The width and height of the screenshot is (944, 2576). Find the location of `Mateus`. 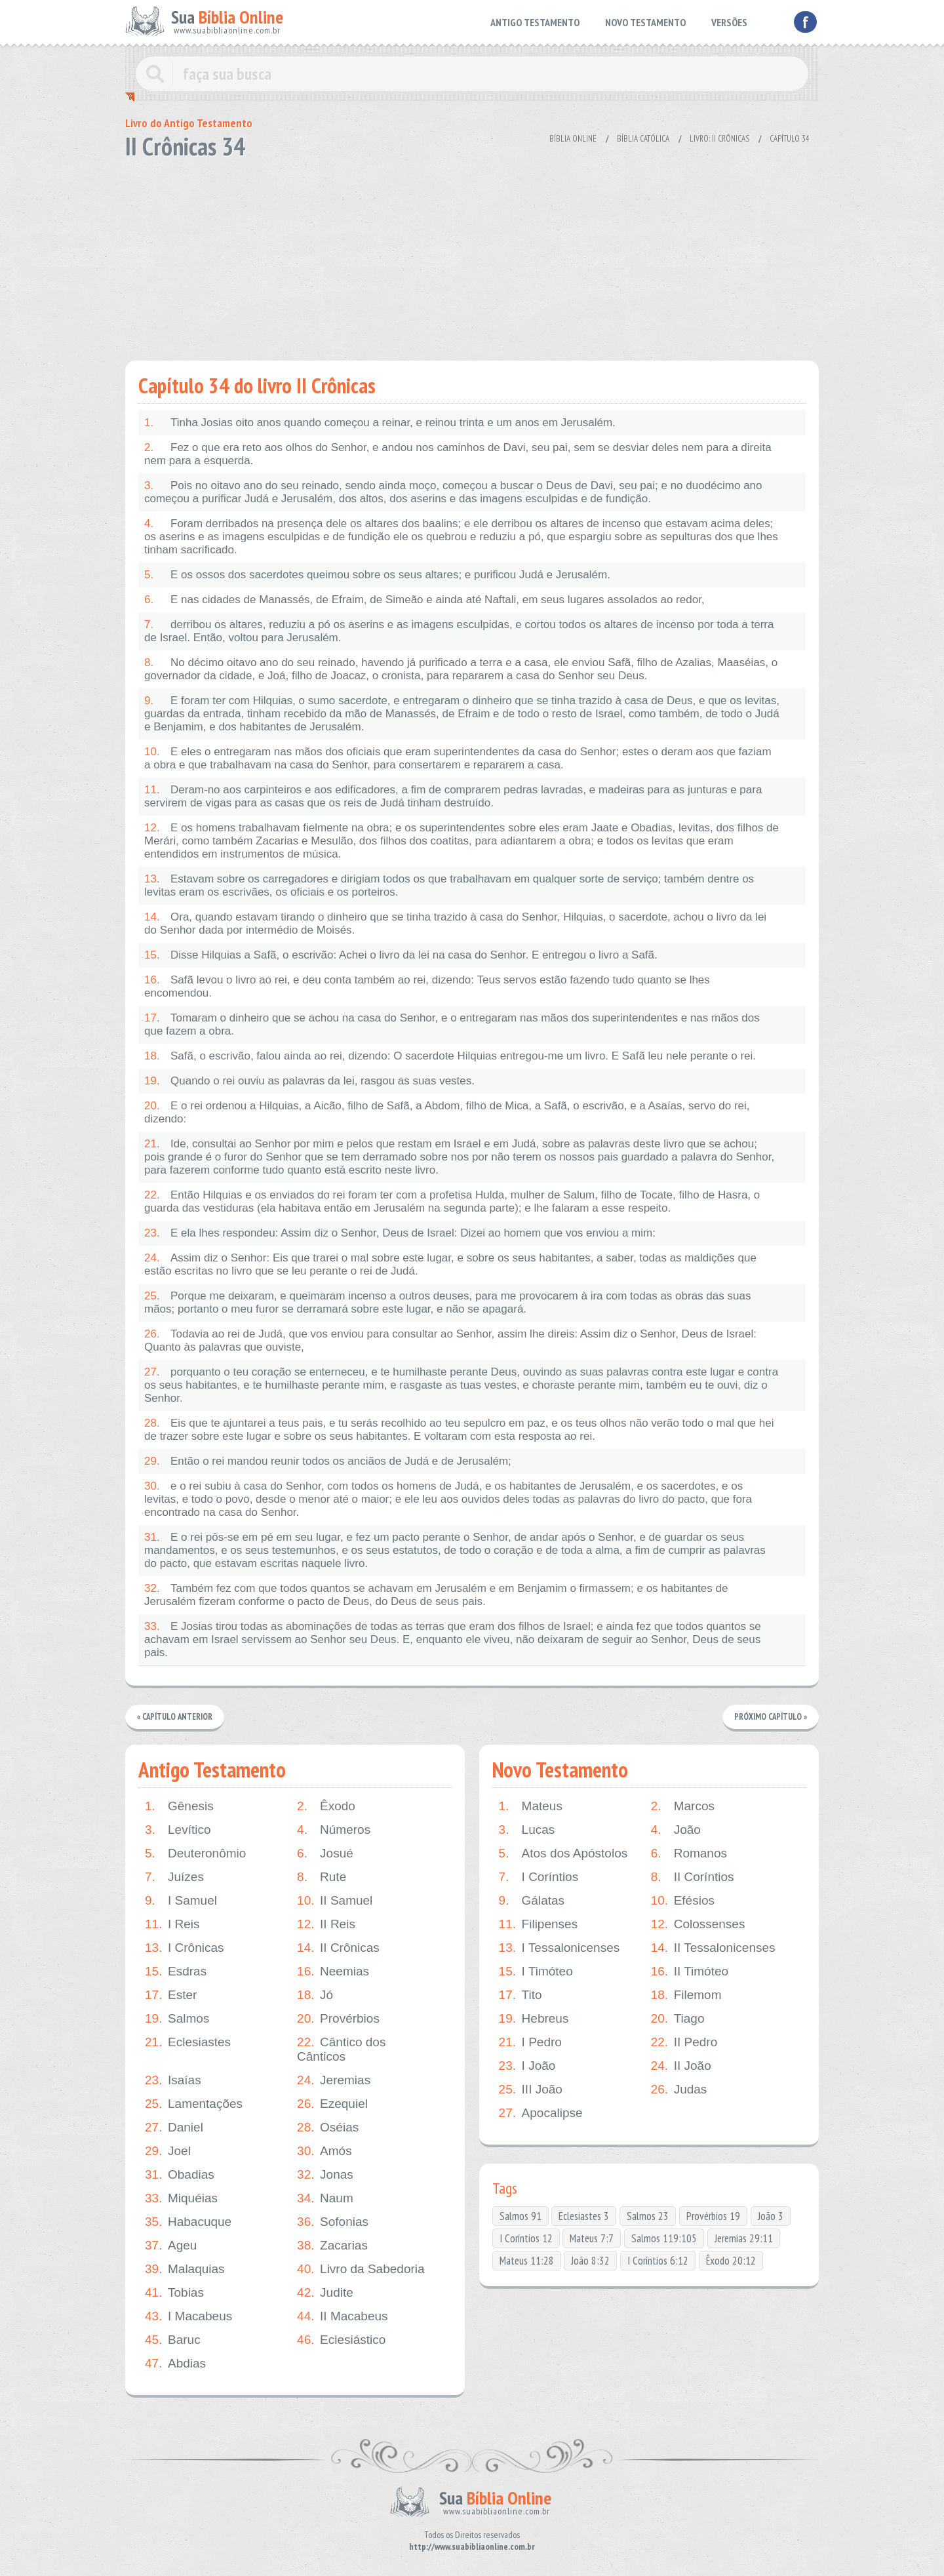

Mateus is located at coordinates (530, 1806).